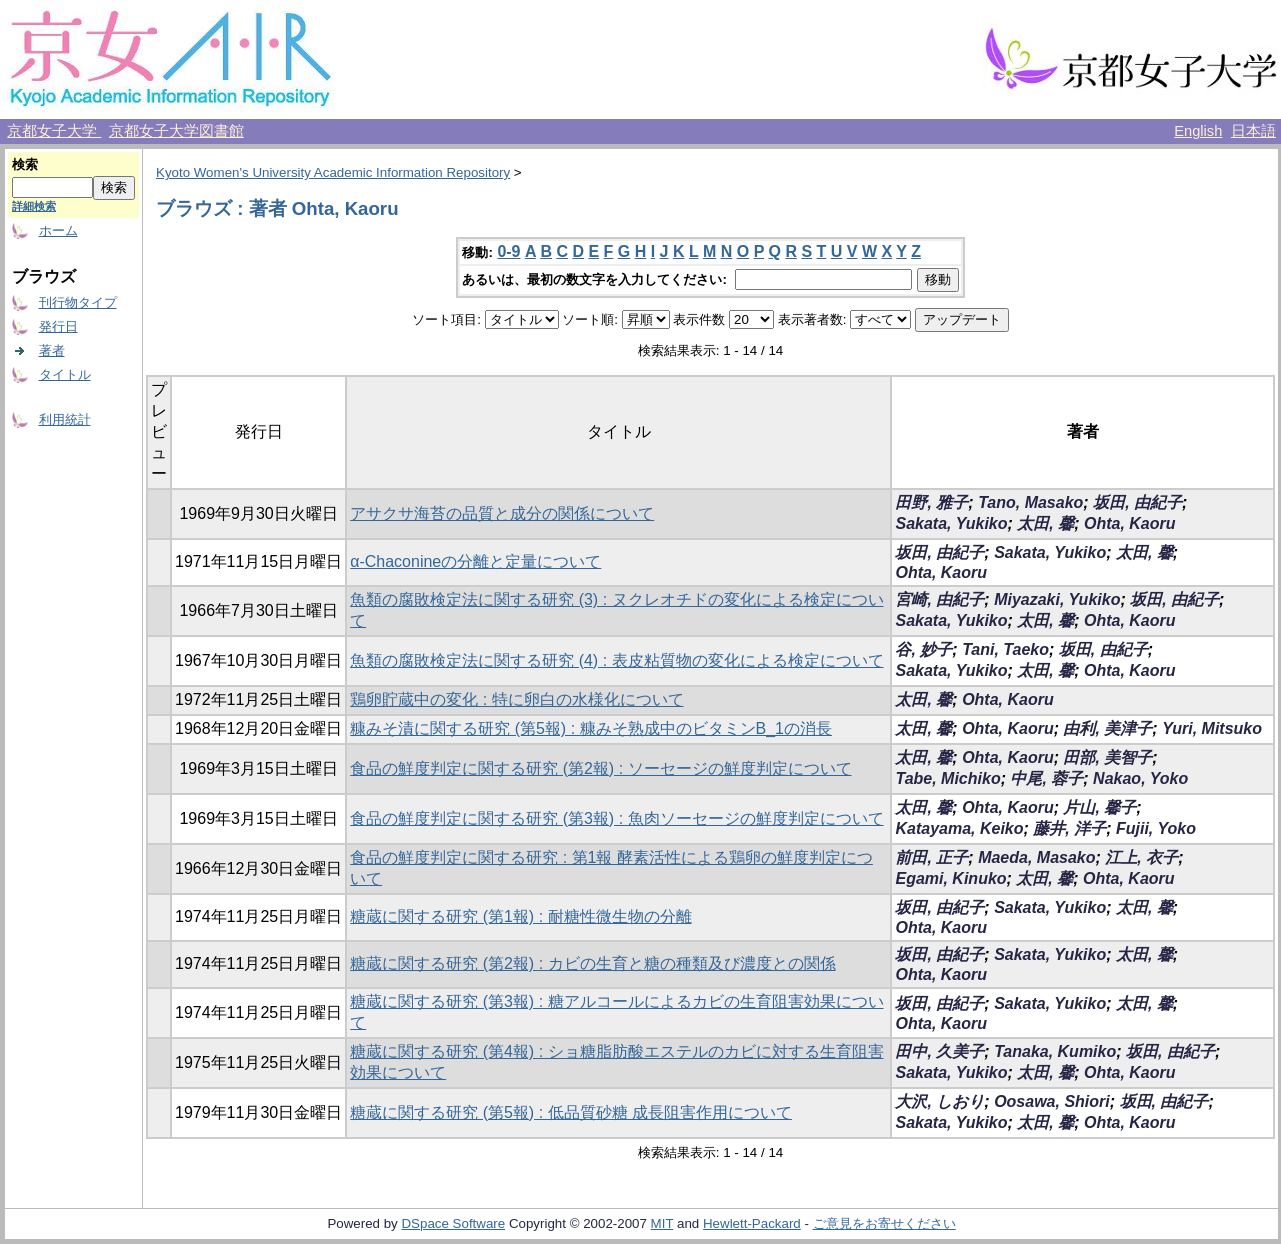  I want to click on 宮崎, 由紀子, so click(939, 599).